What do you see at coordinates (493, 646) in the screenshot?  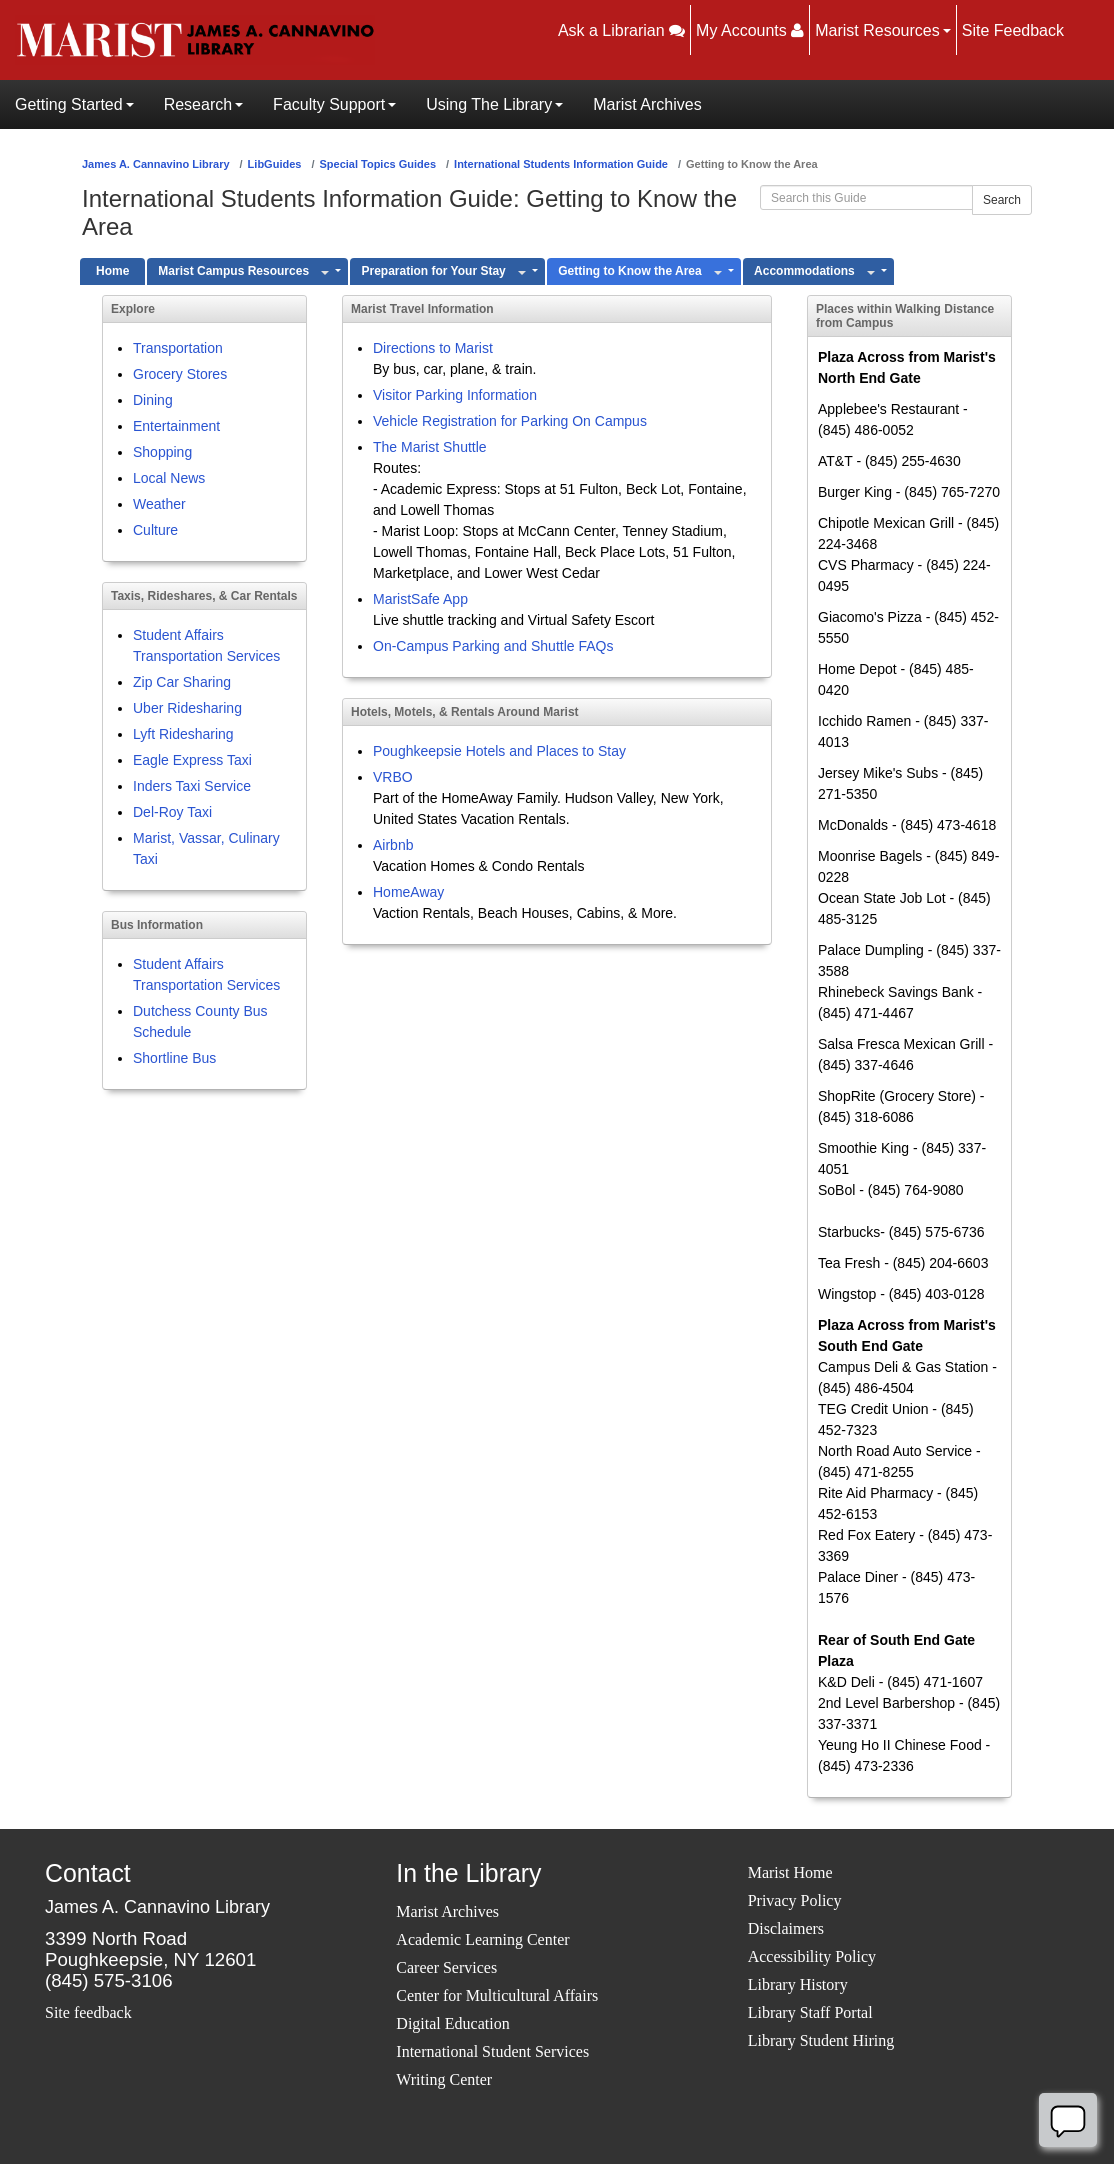 I see `On-Campus Parking and Shuttle FAQs` at bounding box center [493, 646].